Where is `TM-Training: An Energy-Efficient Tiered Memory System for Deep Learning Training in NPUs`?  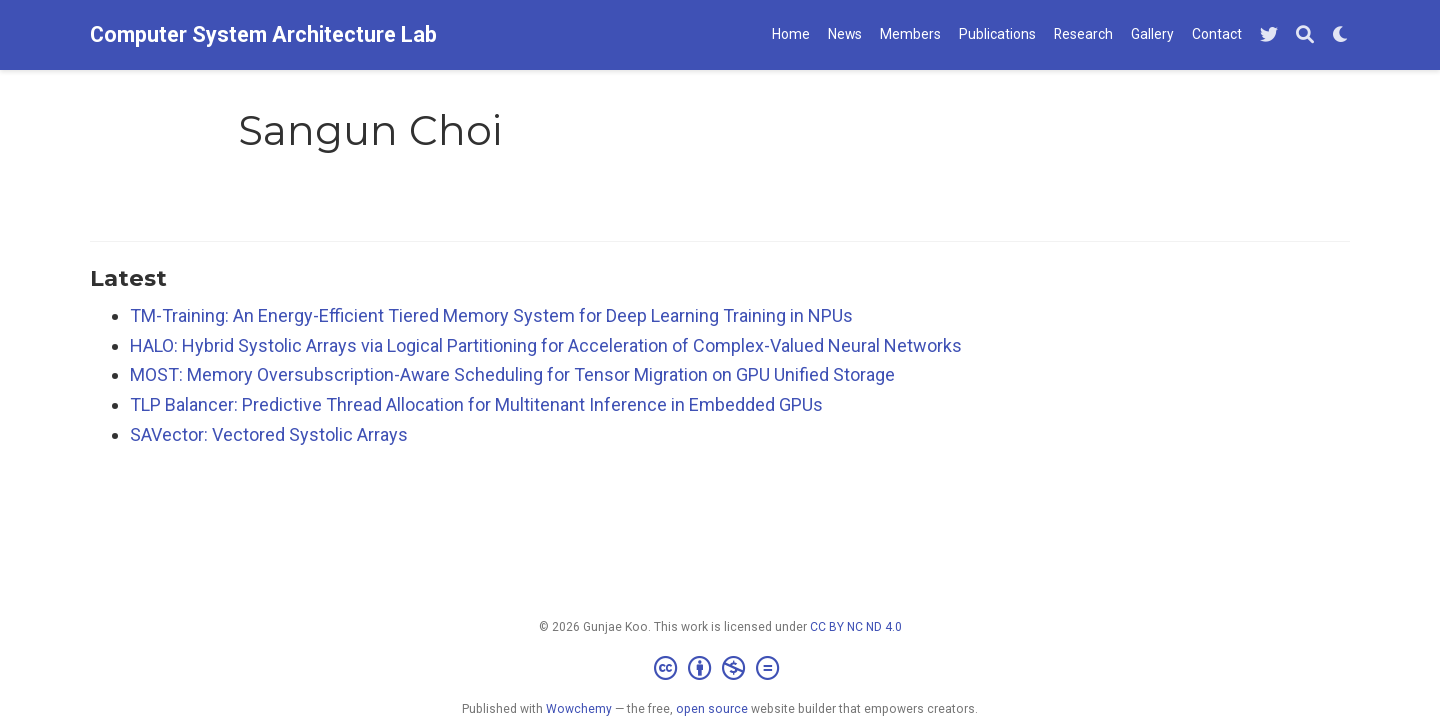
TM-Training: An Energy-Efficient Tiered Memory System for Deep Learning Training in NPUs is located at coordinates (491, 315).